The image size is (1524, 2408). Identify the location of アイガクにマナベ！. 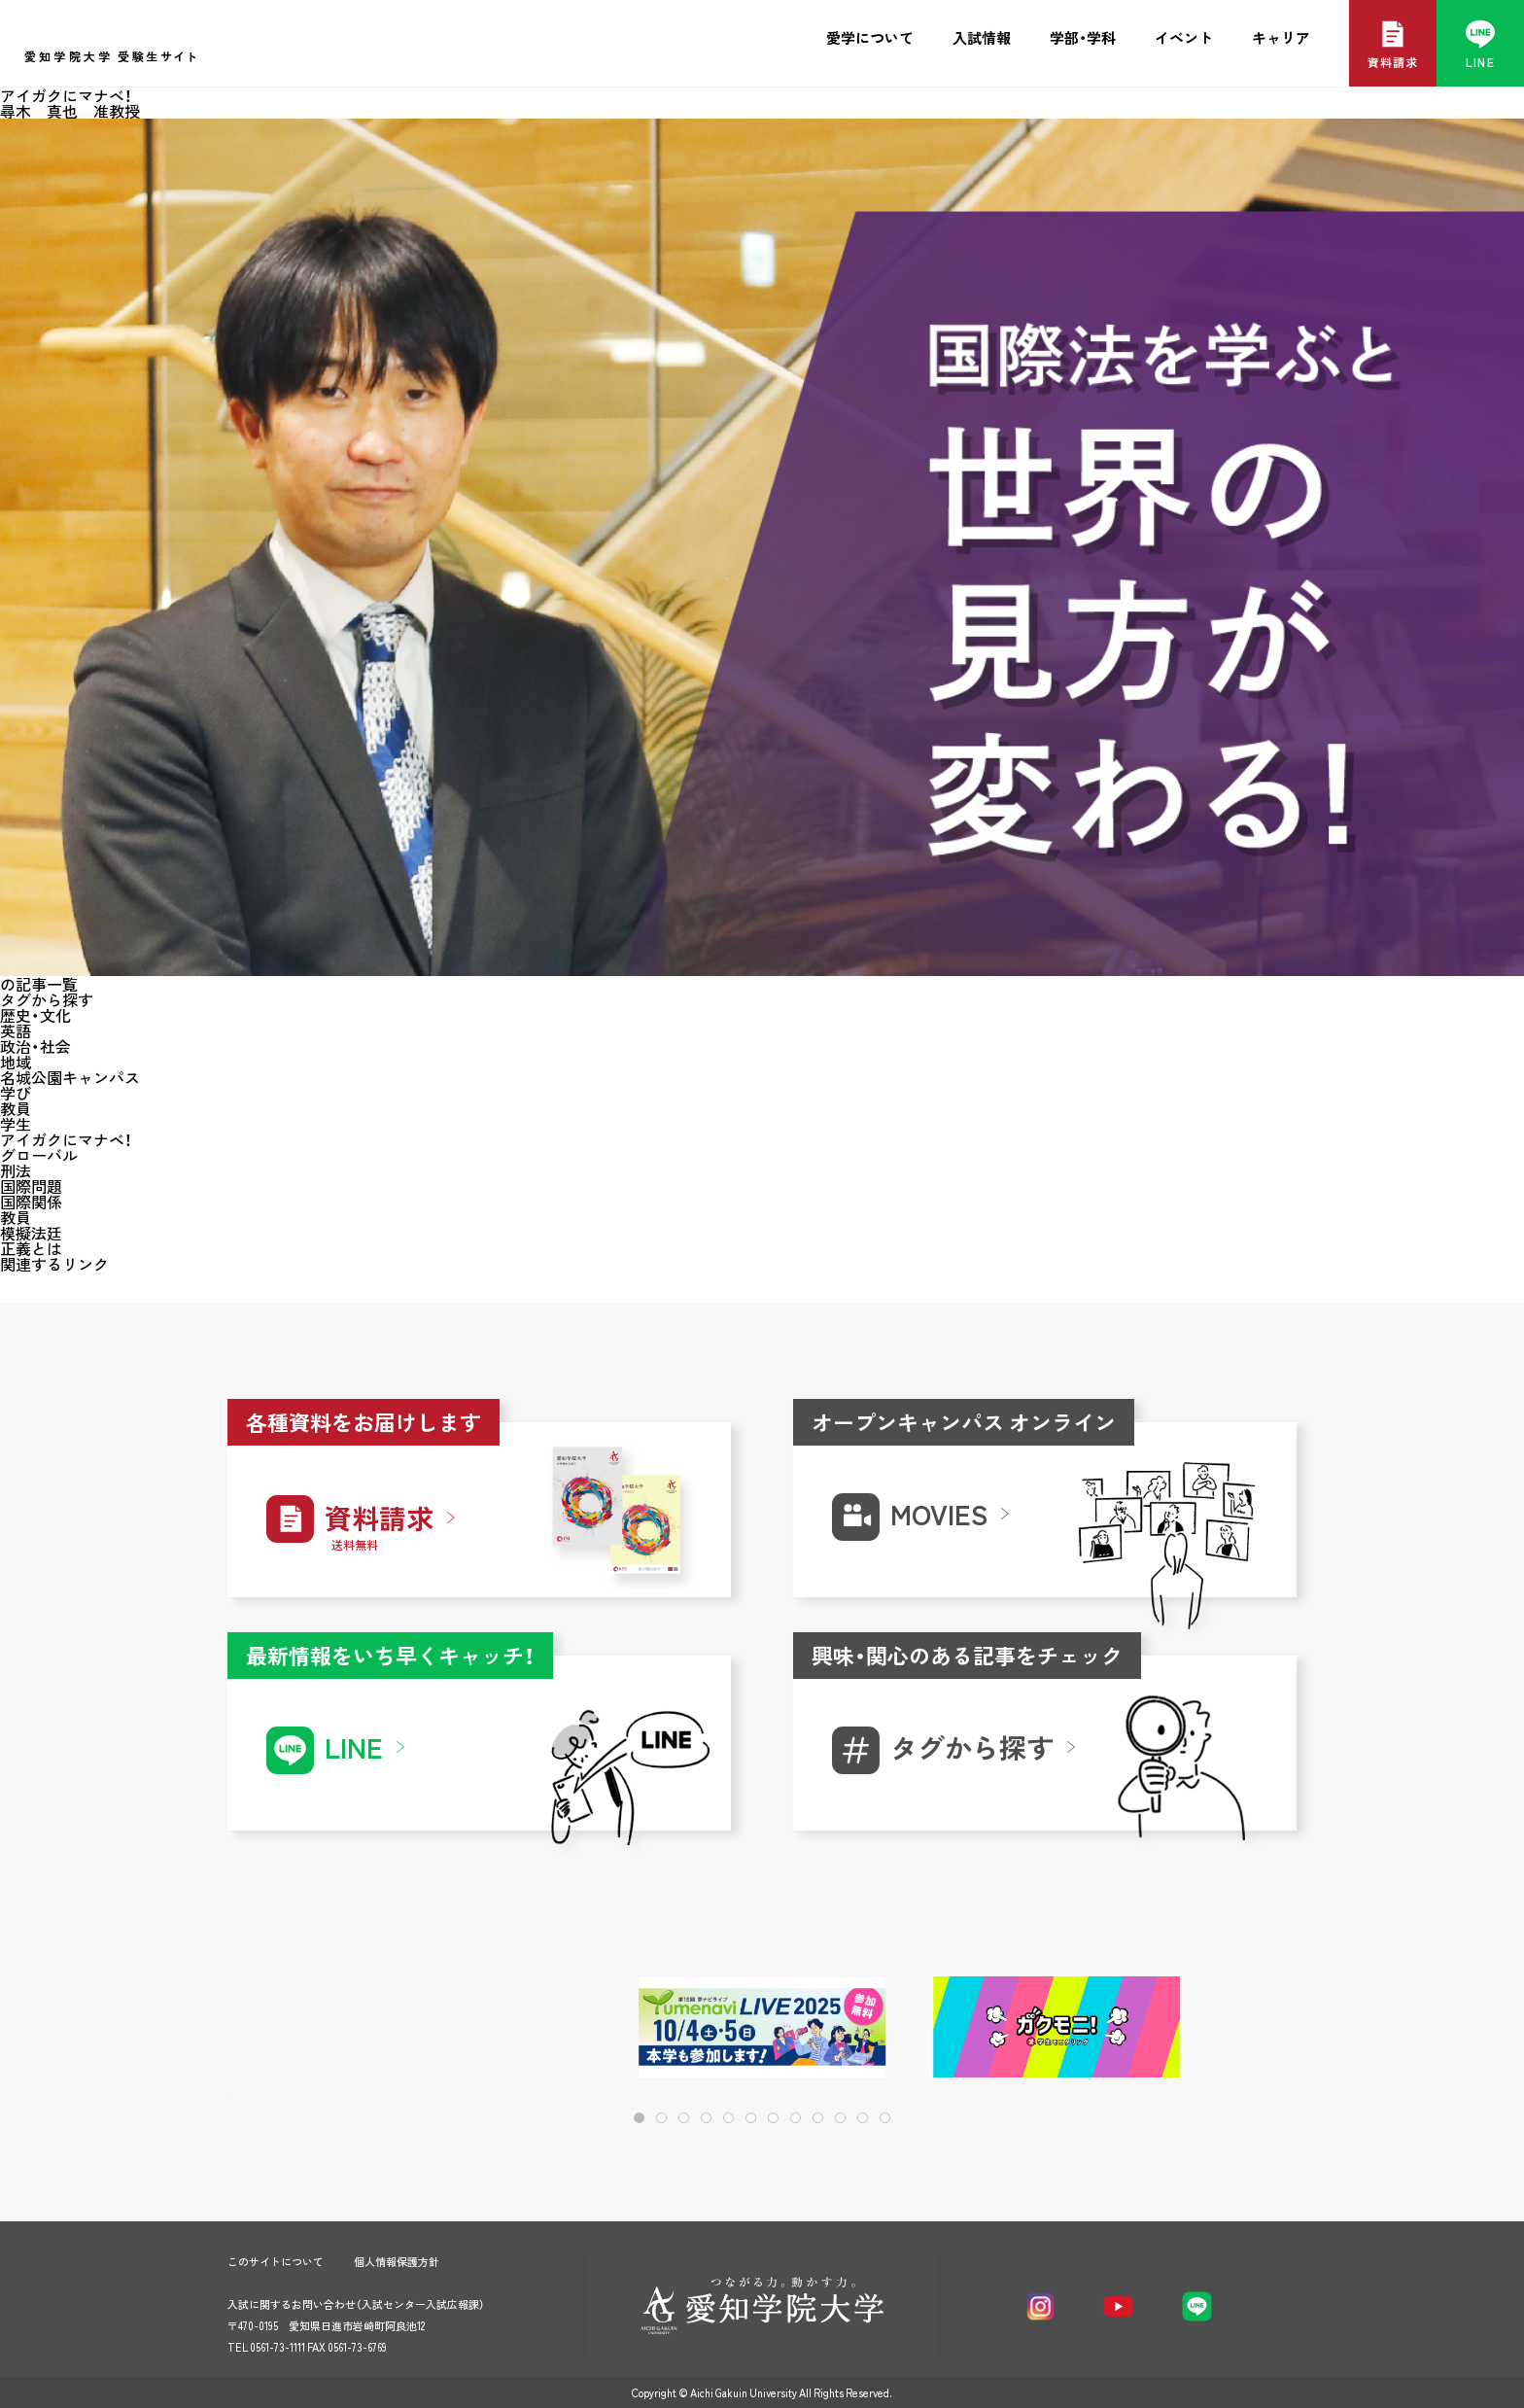
(66, 1139).